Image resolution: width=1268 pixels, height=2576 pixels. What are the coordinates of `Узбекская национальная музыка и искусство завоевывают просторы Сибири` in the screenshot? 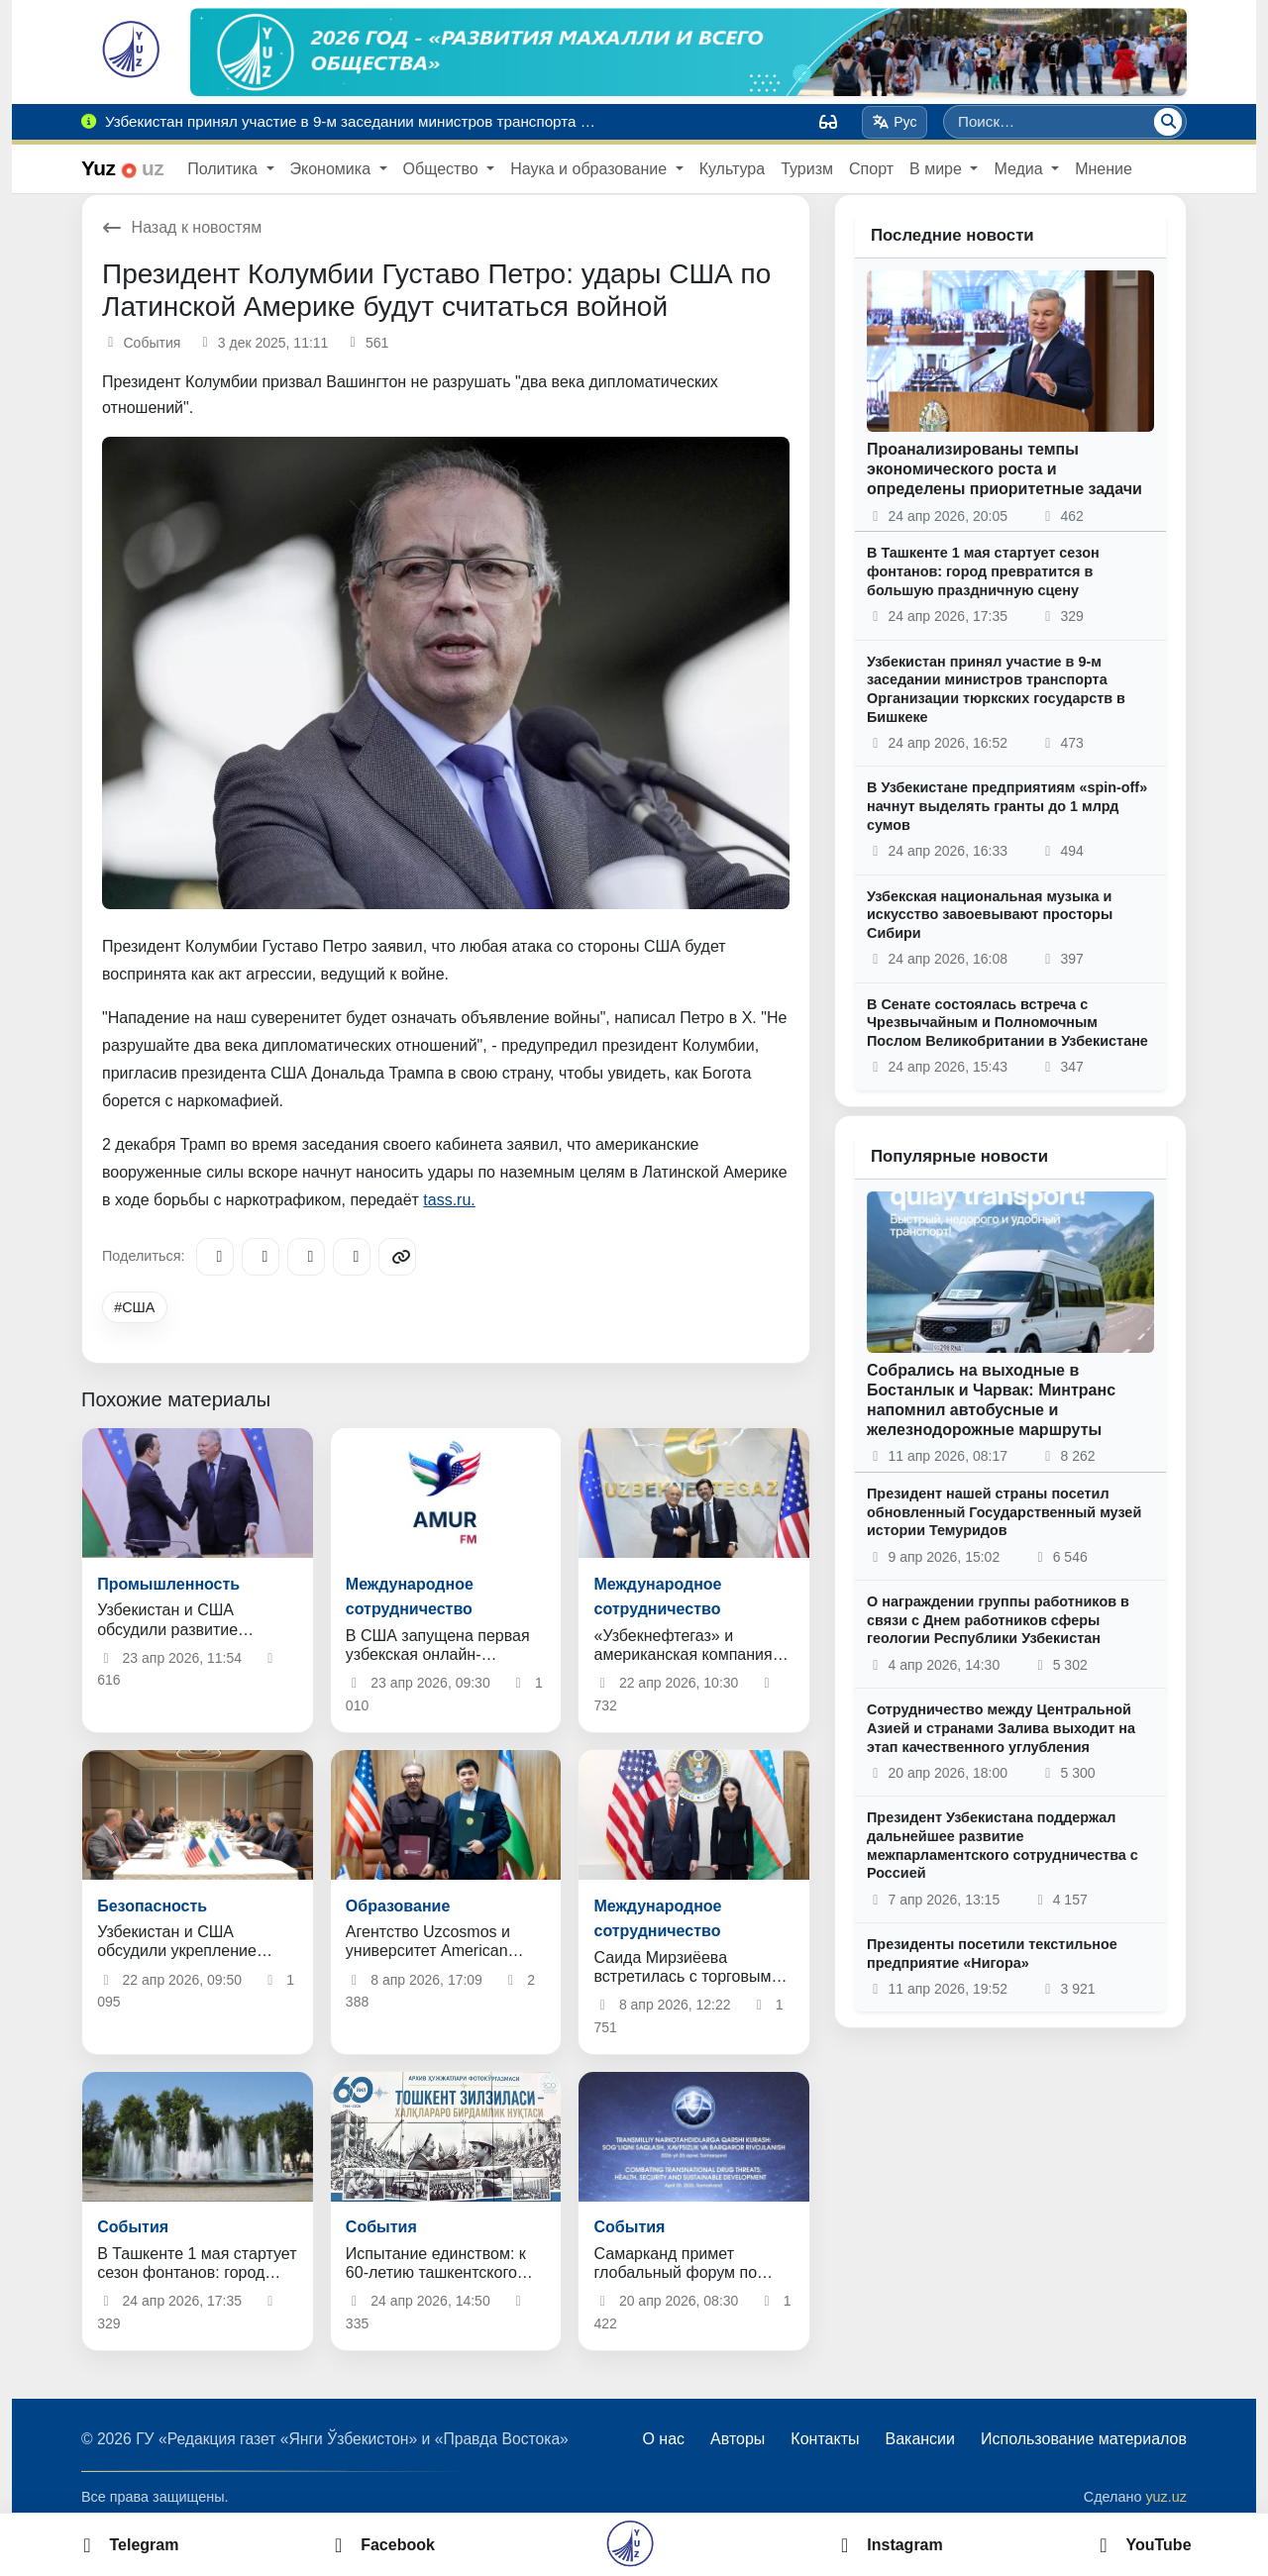 It's located at (989, 914).